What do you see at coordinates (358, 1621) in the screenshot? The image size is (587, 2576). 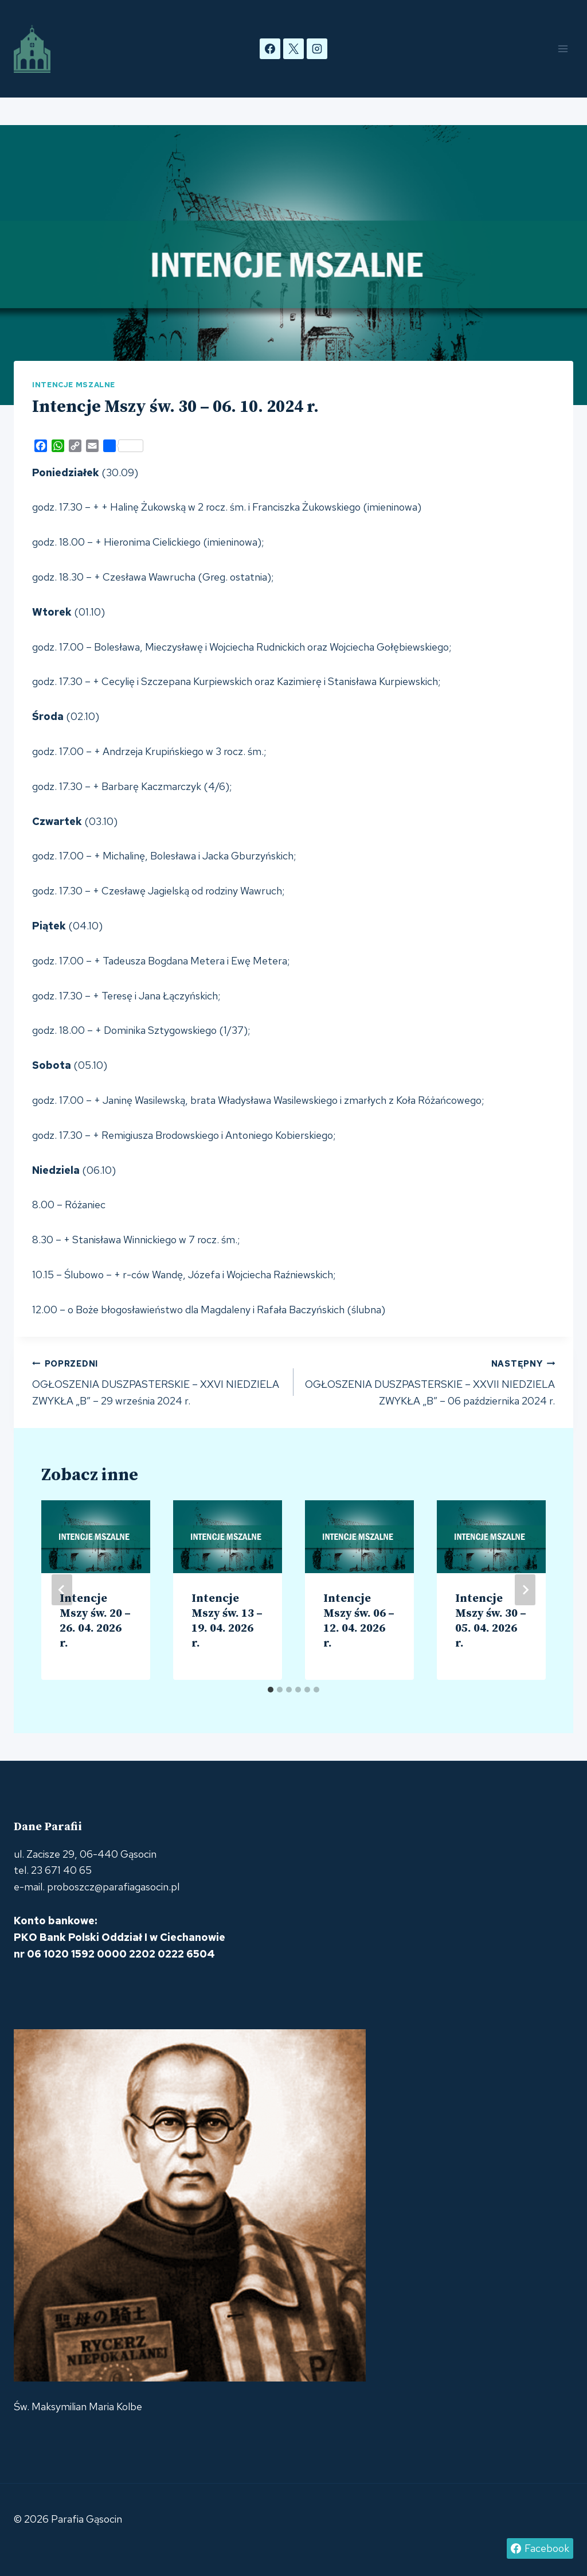 I see `Intencje Mszy św. 06 – 12. 04. 2026 r.` at bounding box center [358, 1621].